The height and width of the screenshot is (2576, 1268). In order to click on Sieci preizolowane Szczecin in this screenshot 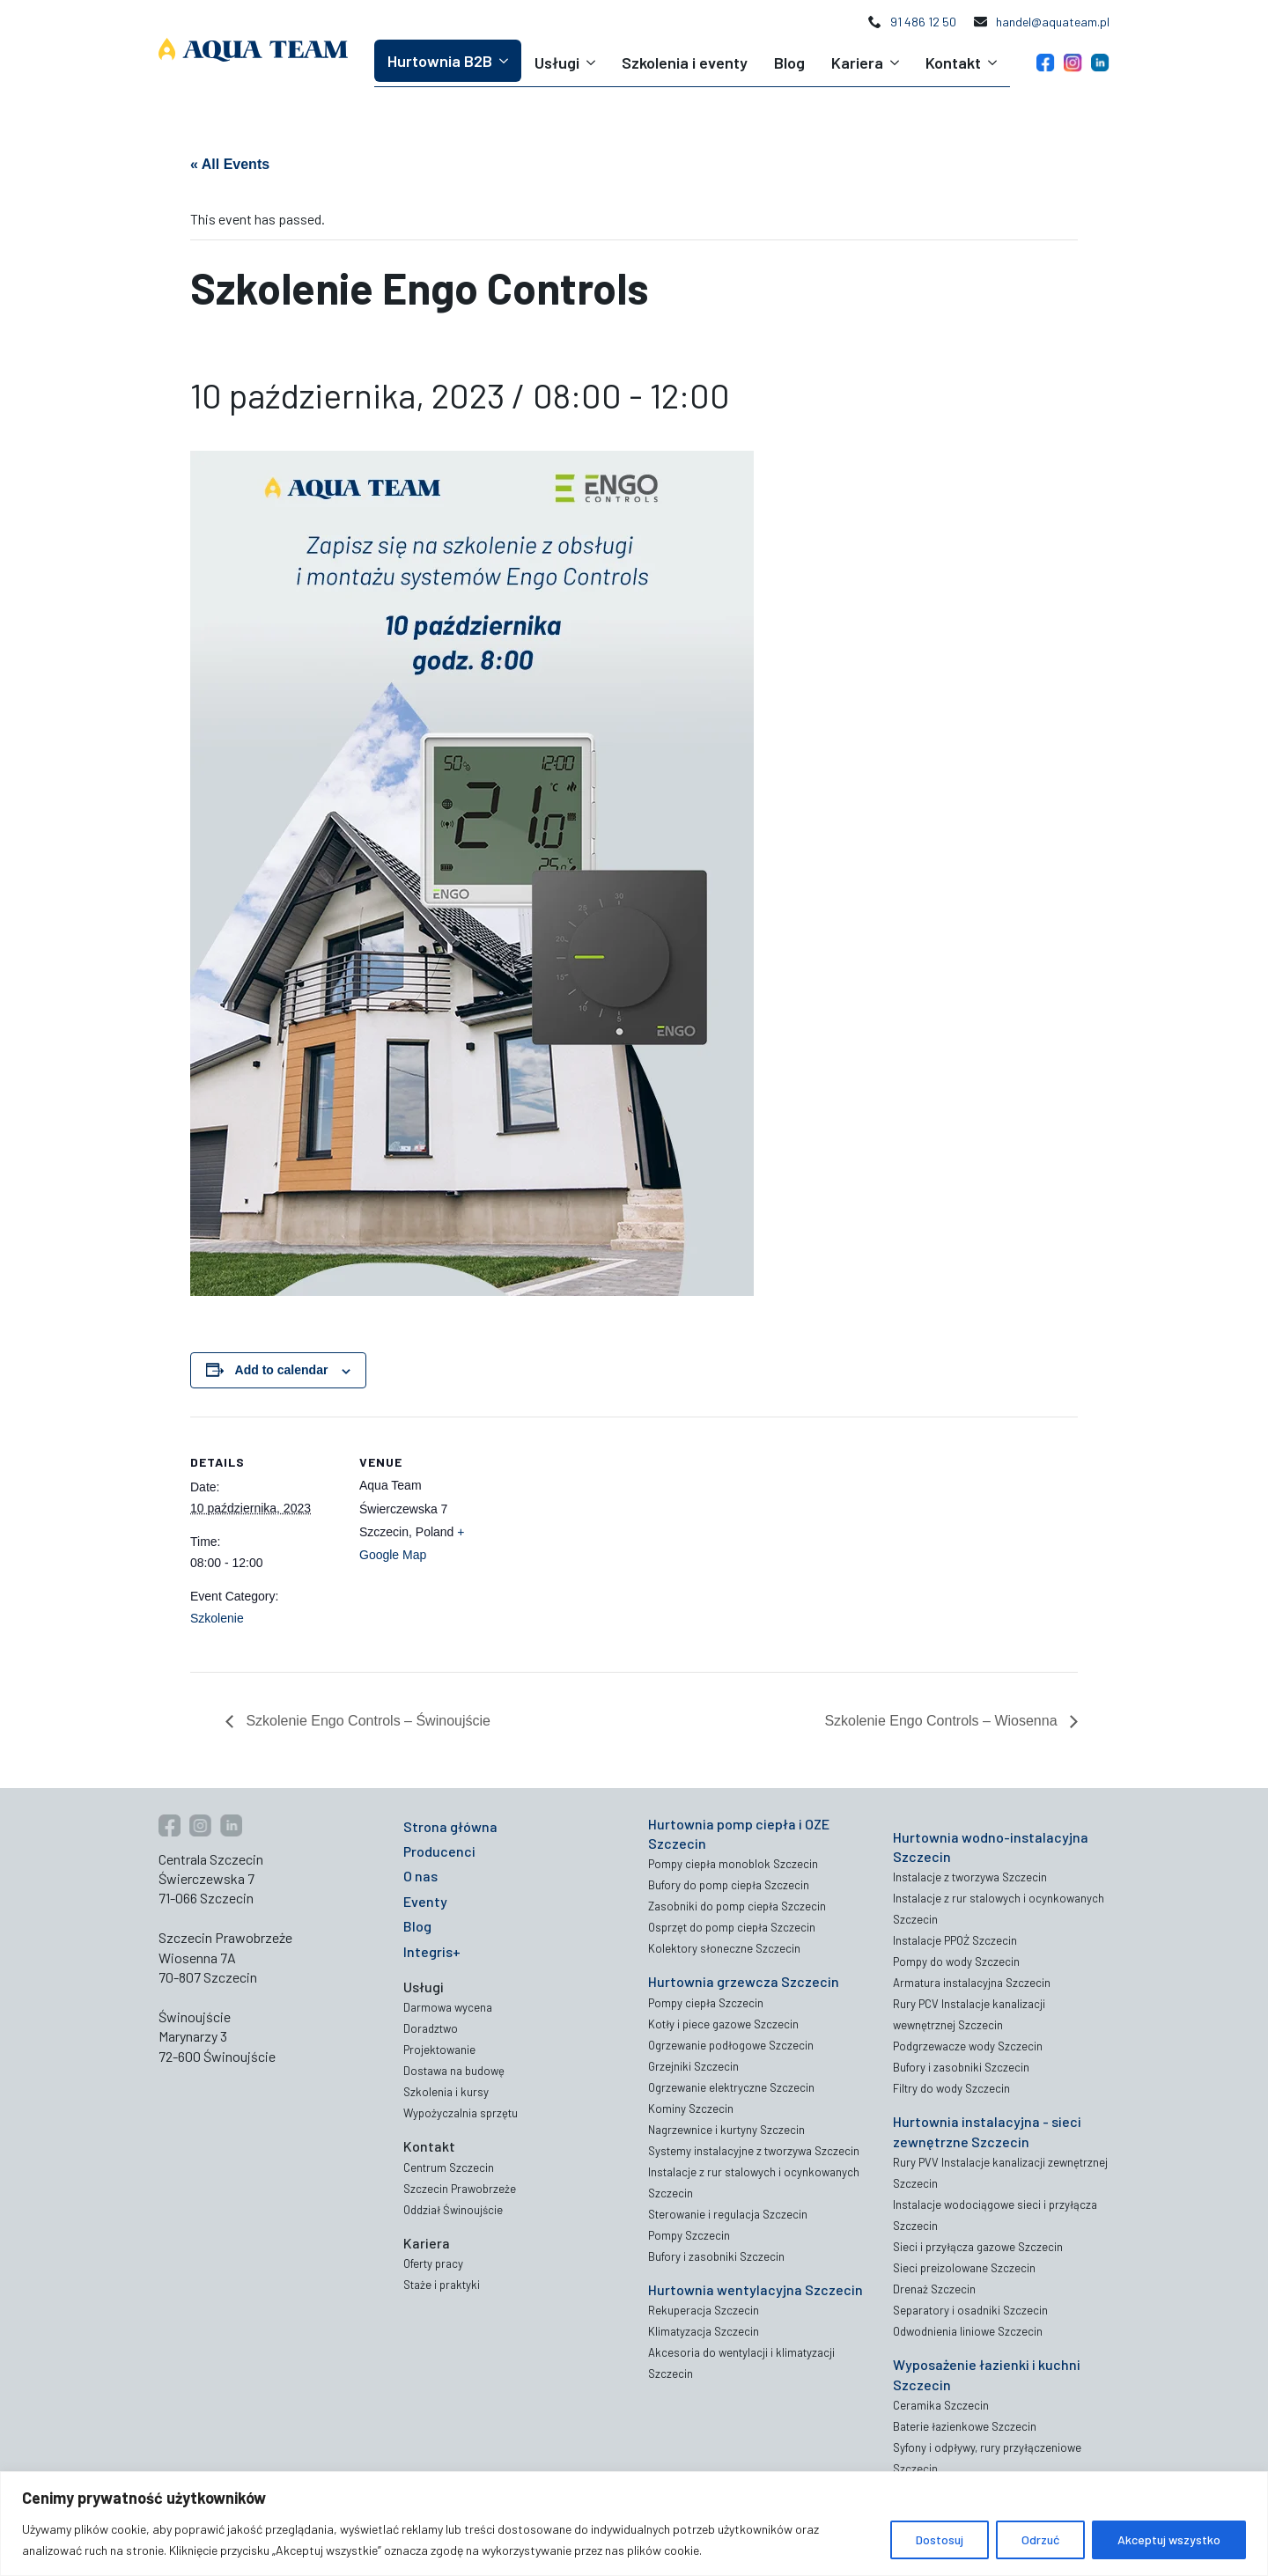, I will do `click(964, 2268)`.